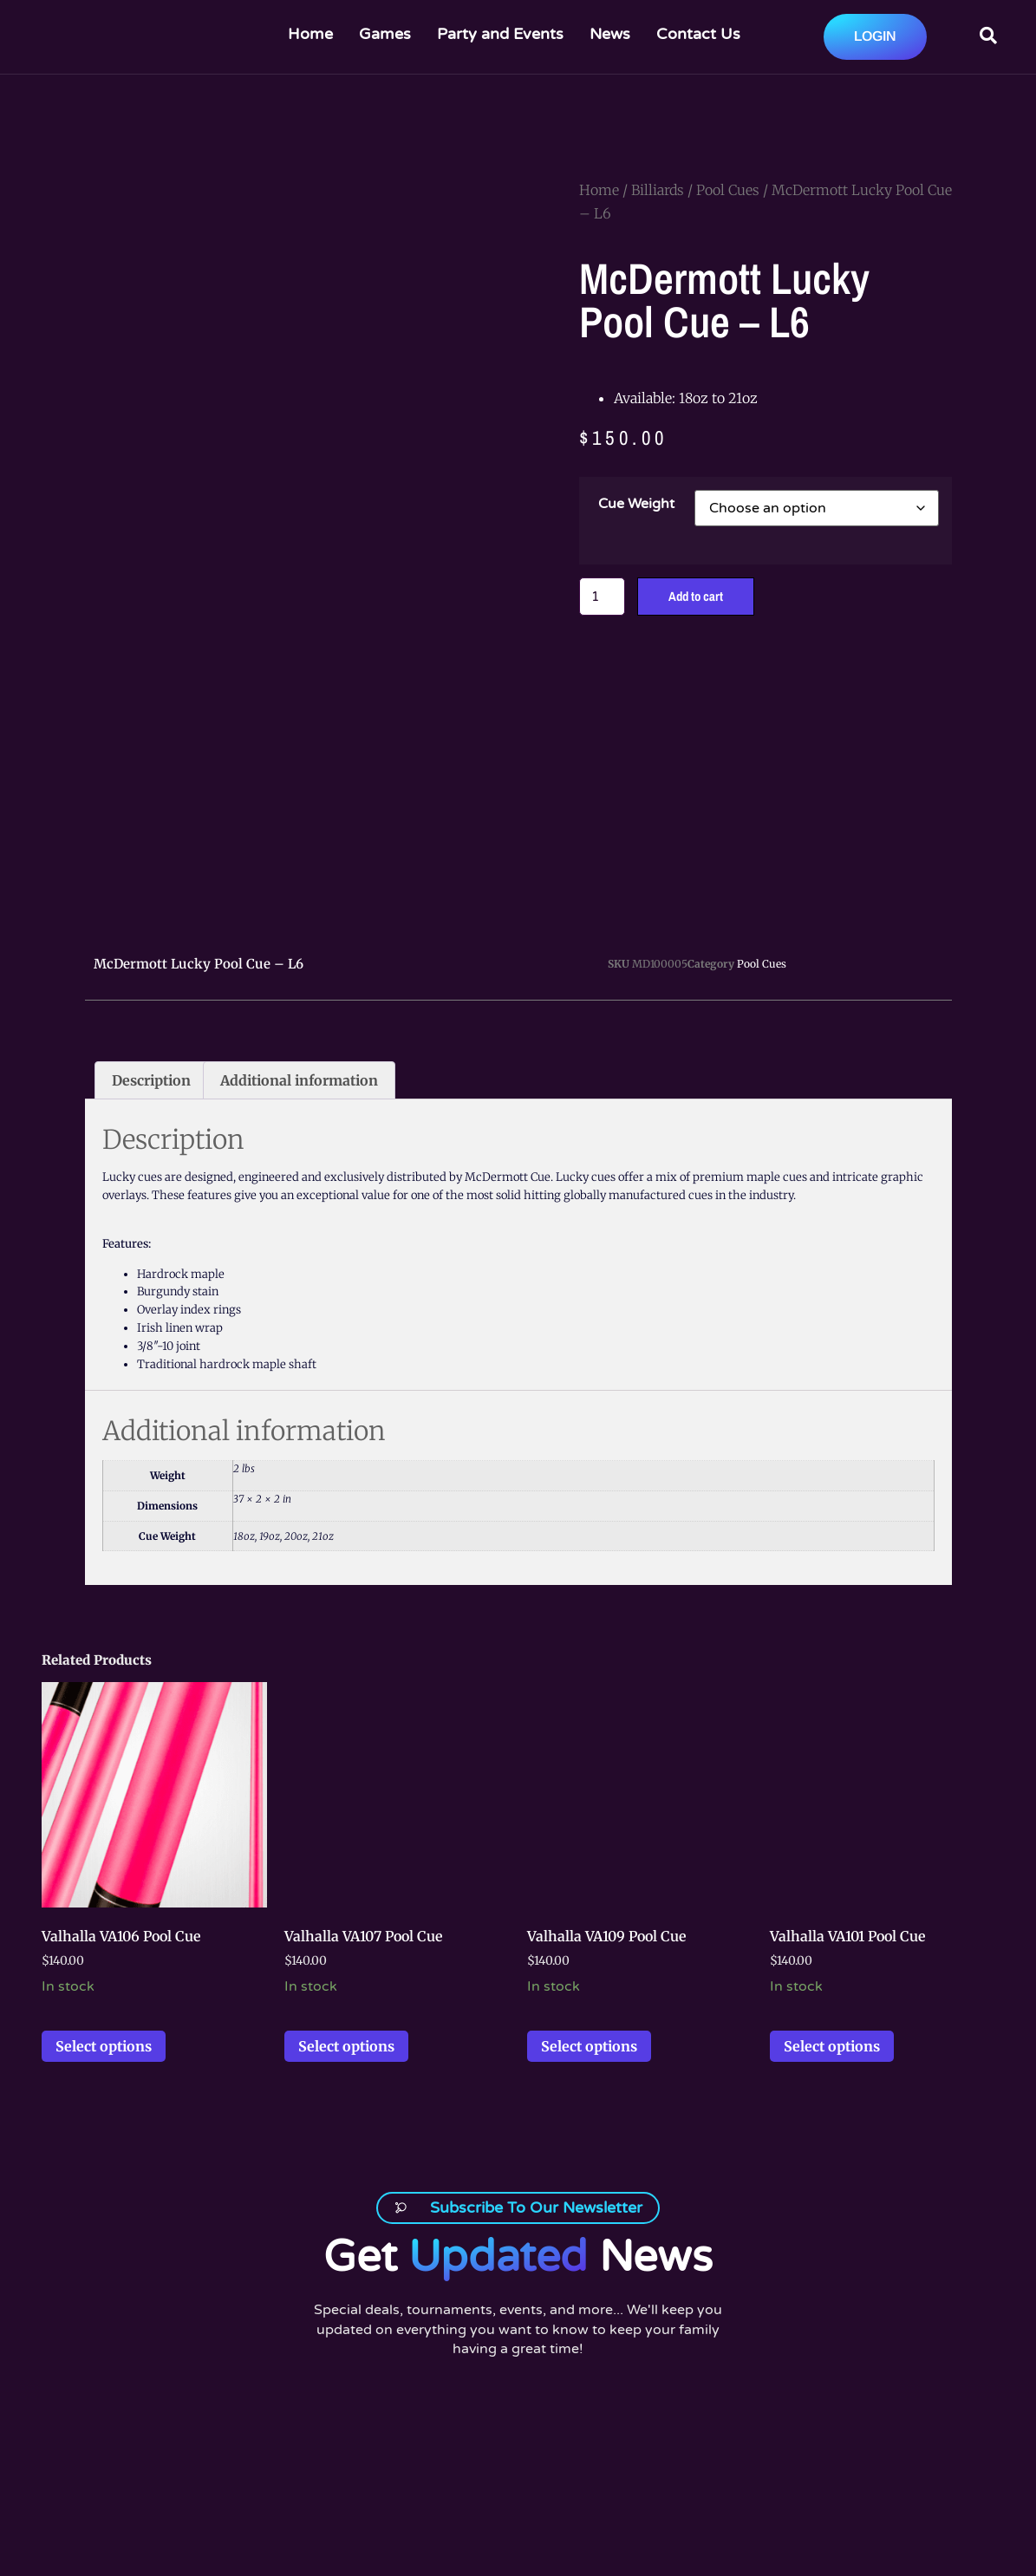 This screenshot has width=1036, height=2576. What do you see at coordinates (385, 33) in the screenshot?
I see `Games` at bounding box center [385, 33].